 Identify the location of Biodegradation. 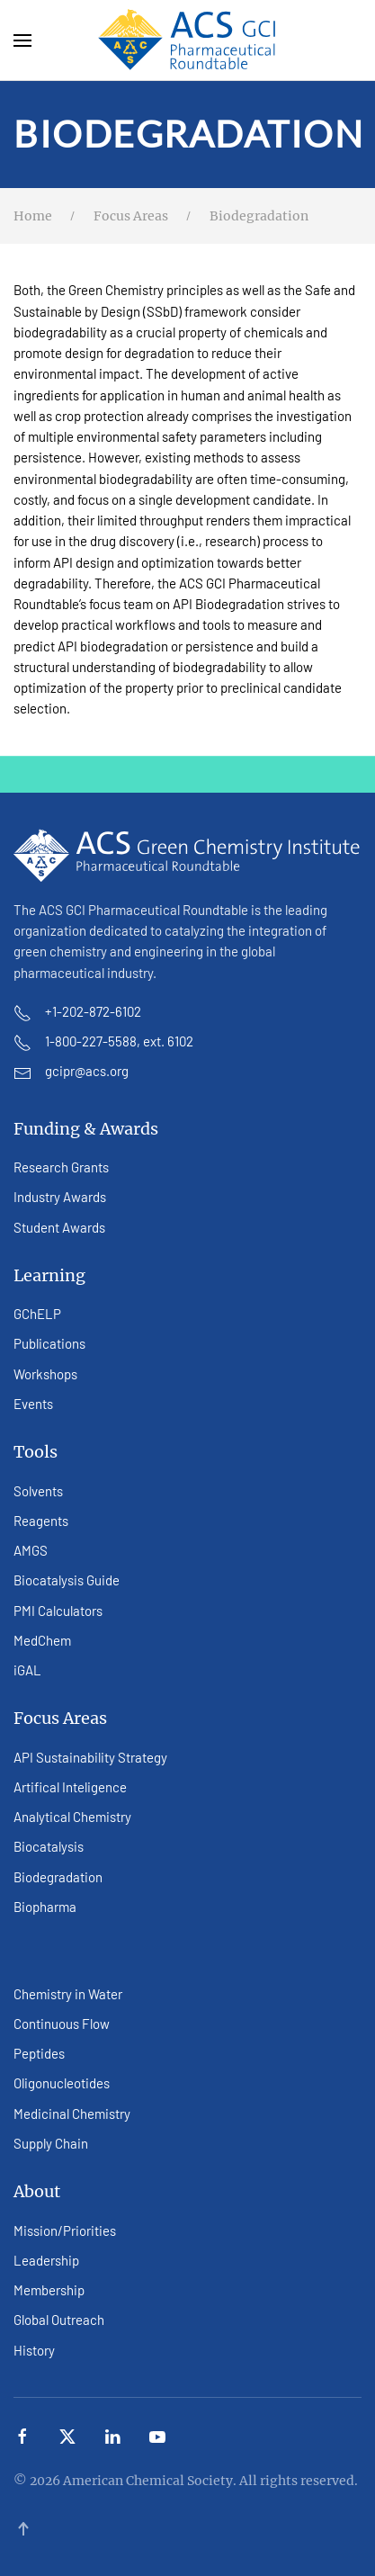
(58, 1877).